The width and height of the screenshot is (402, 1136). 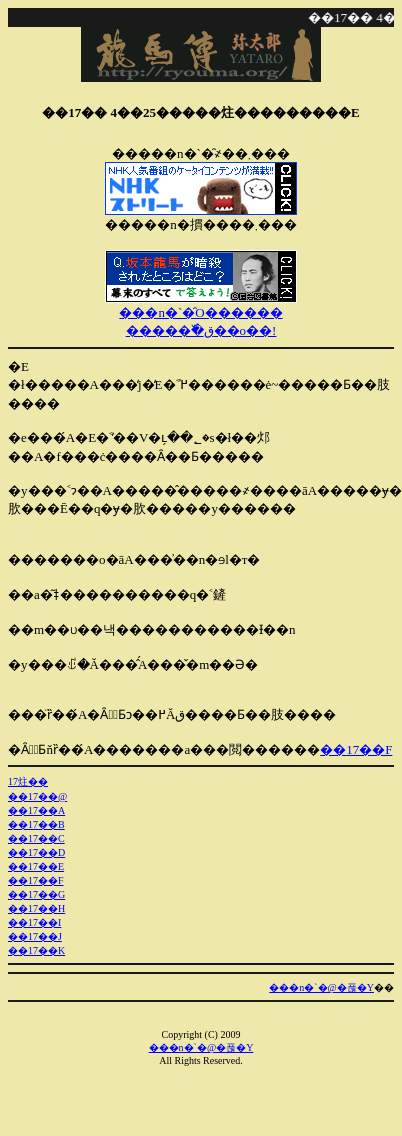 What do you see at coordinates (36, 824) in the screenshot?
I see `��17��B` at bounding box center [36, 824].